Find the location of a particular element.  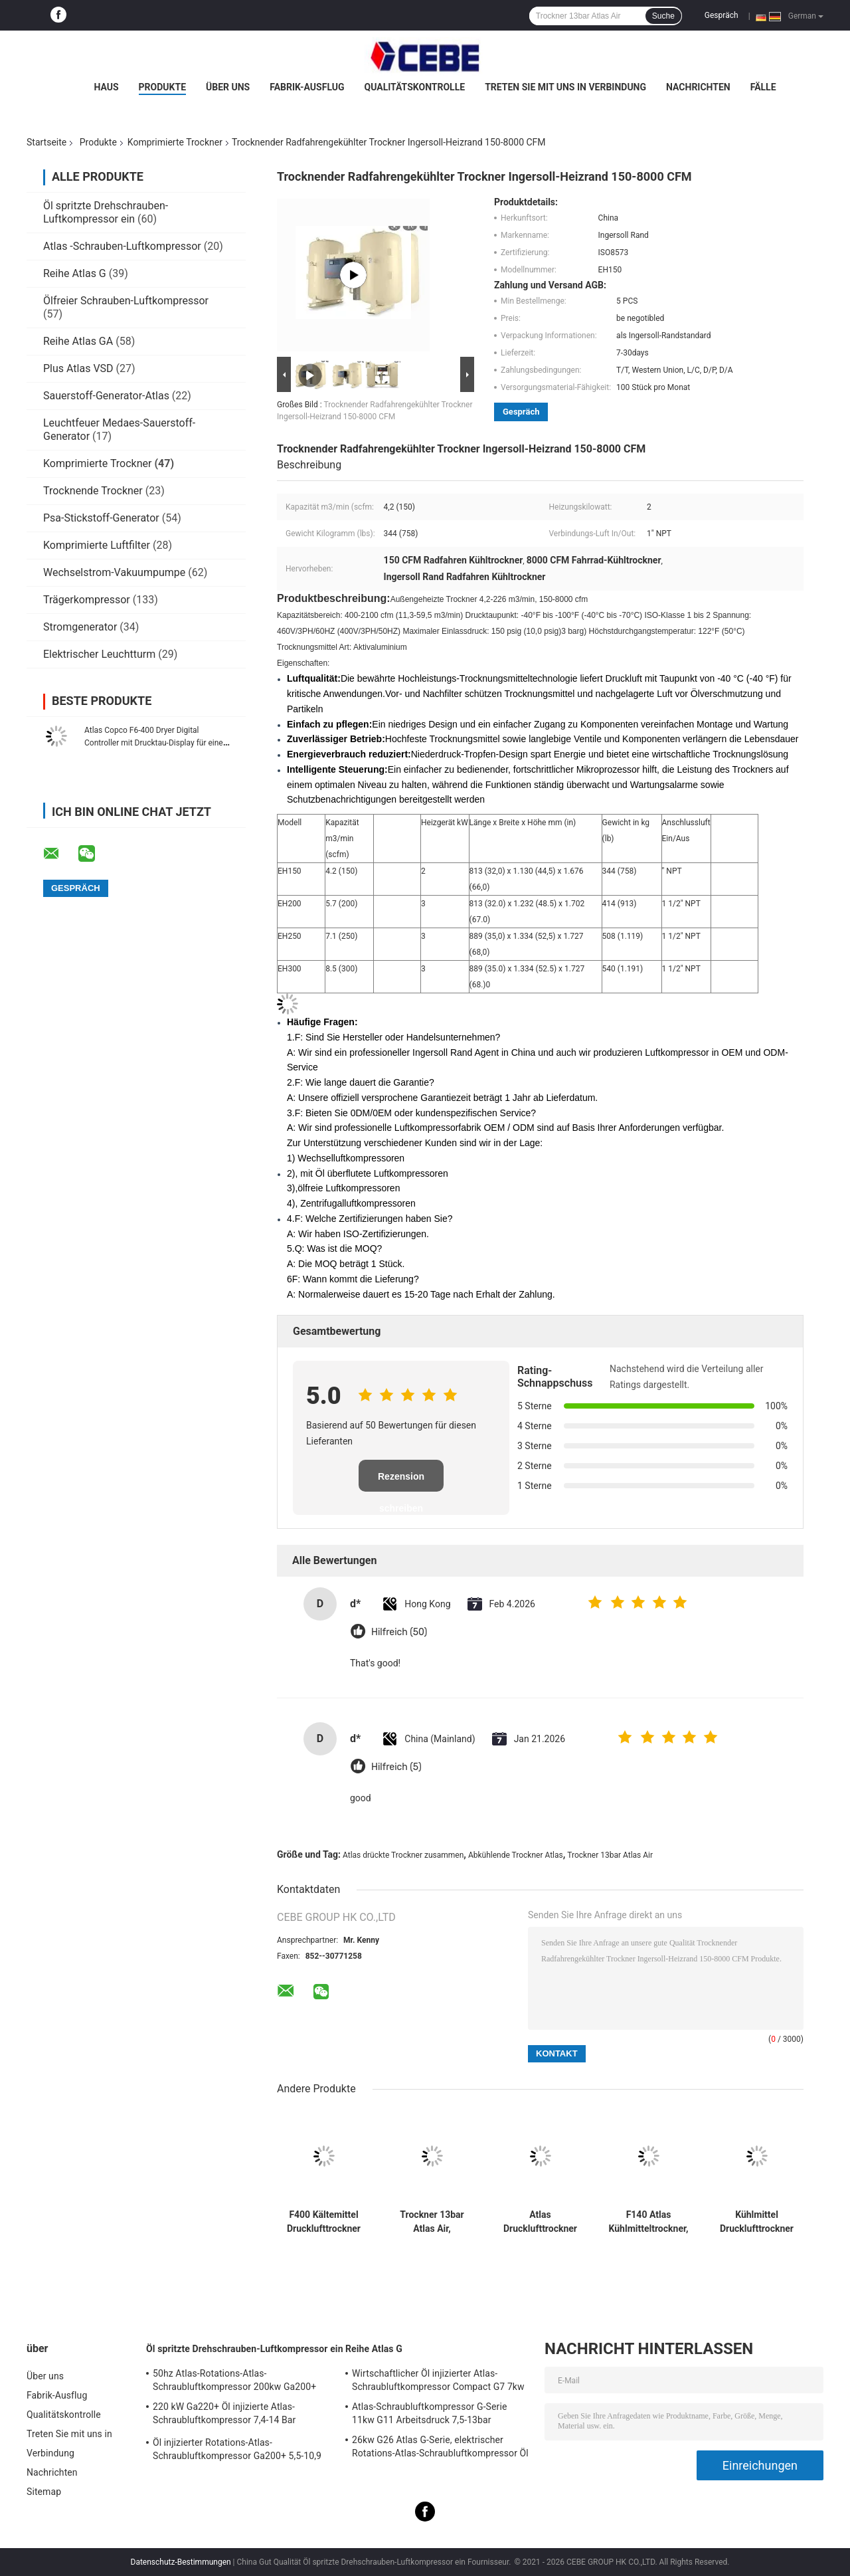

Ölfreier Schrauben-Luftkompressor is located at coordinates (126, 300).